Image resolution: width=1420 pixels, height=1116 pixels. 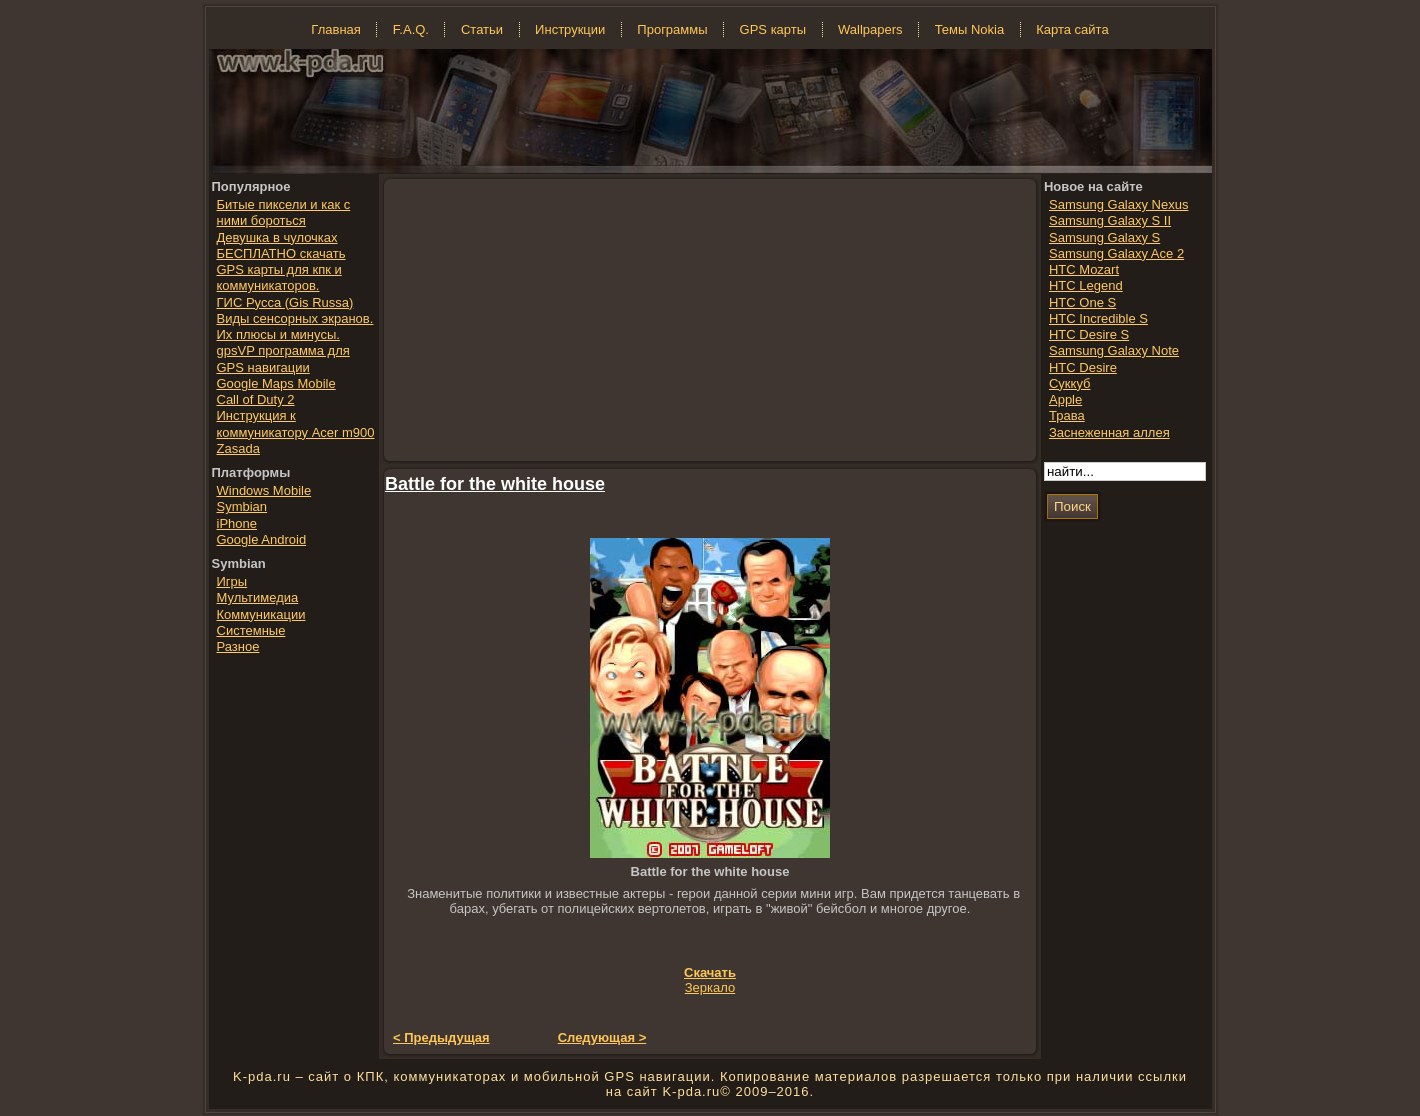 I want to click on Суккуб, so click(x=1070, y=383).